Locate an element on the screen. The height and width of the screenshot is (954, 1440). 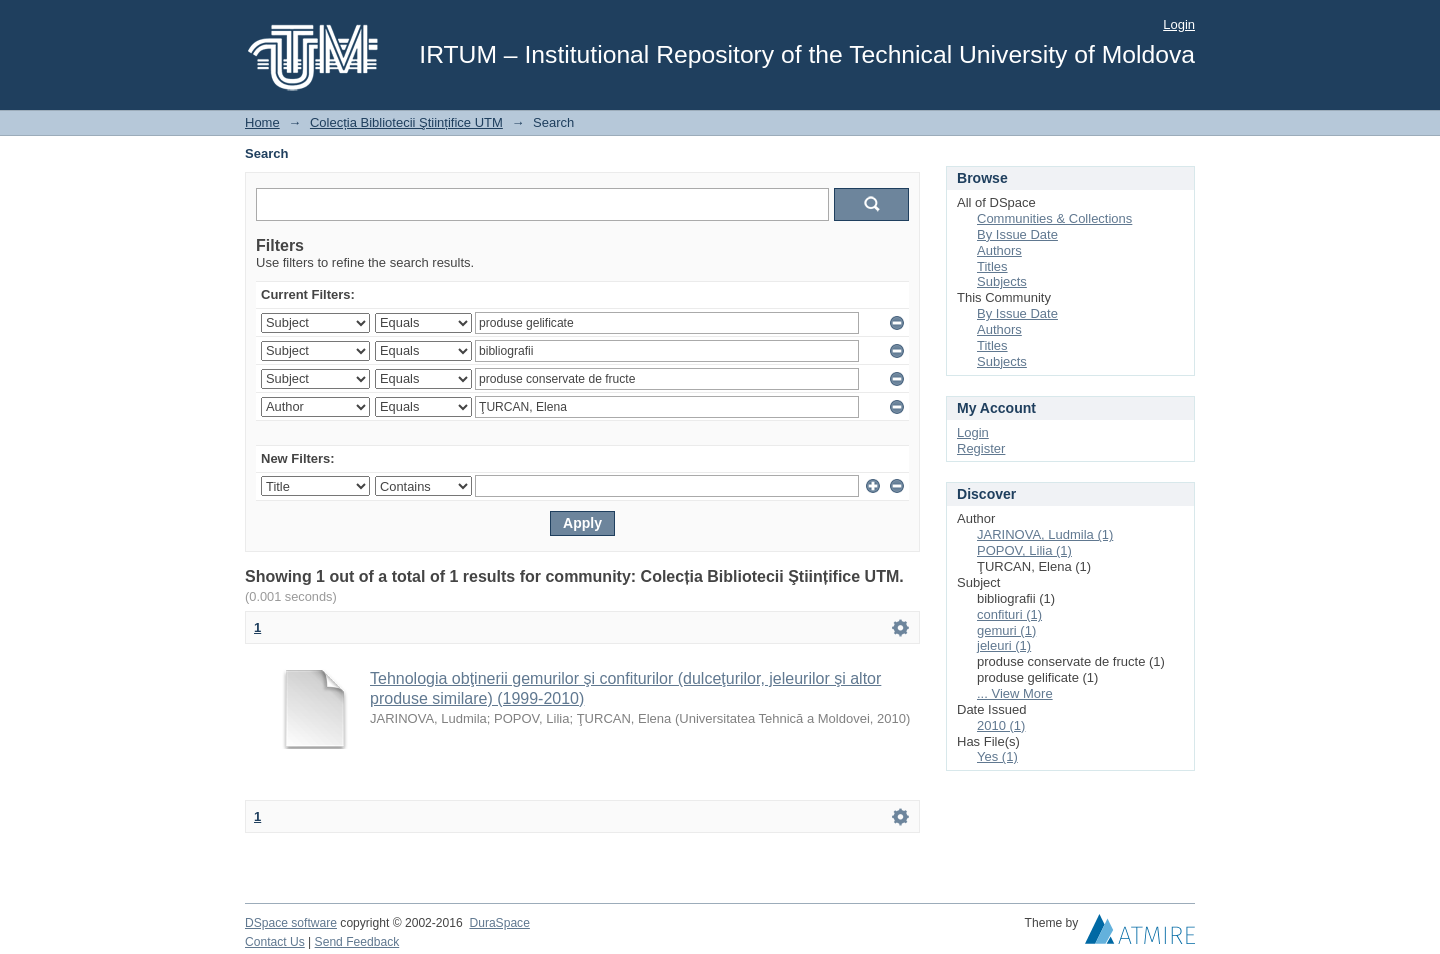
DSpace software is located at coordinates (291, 923).